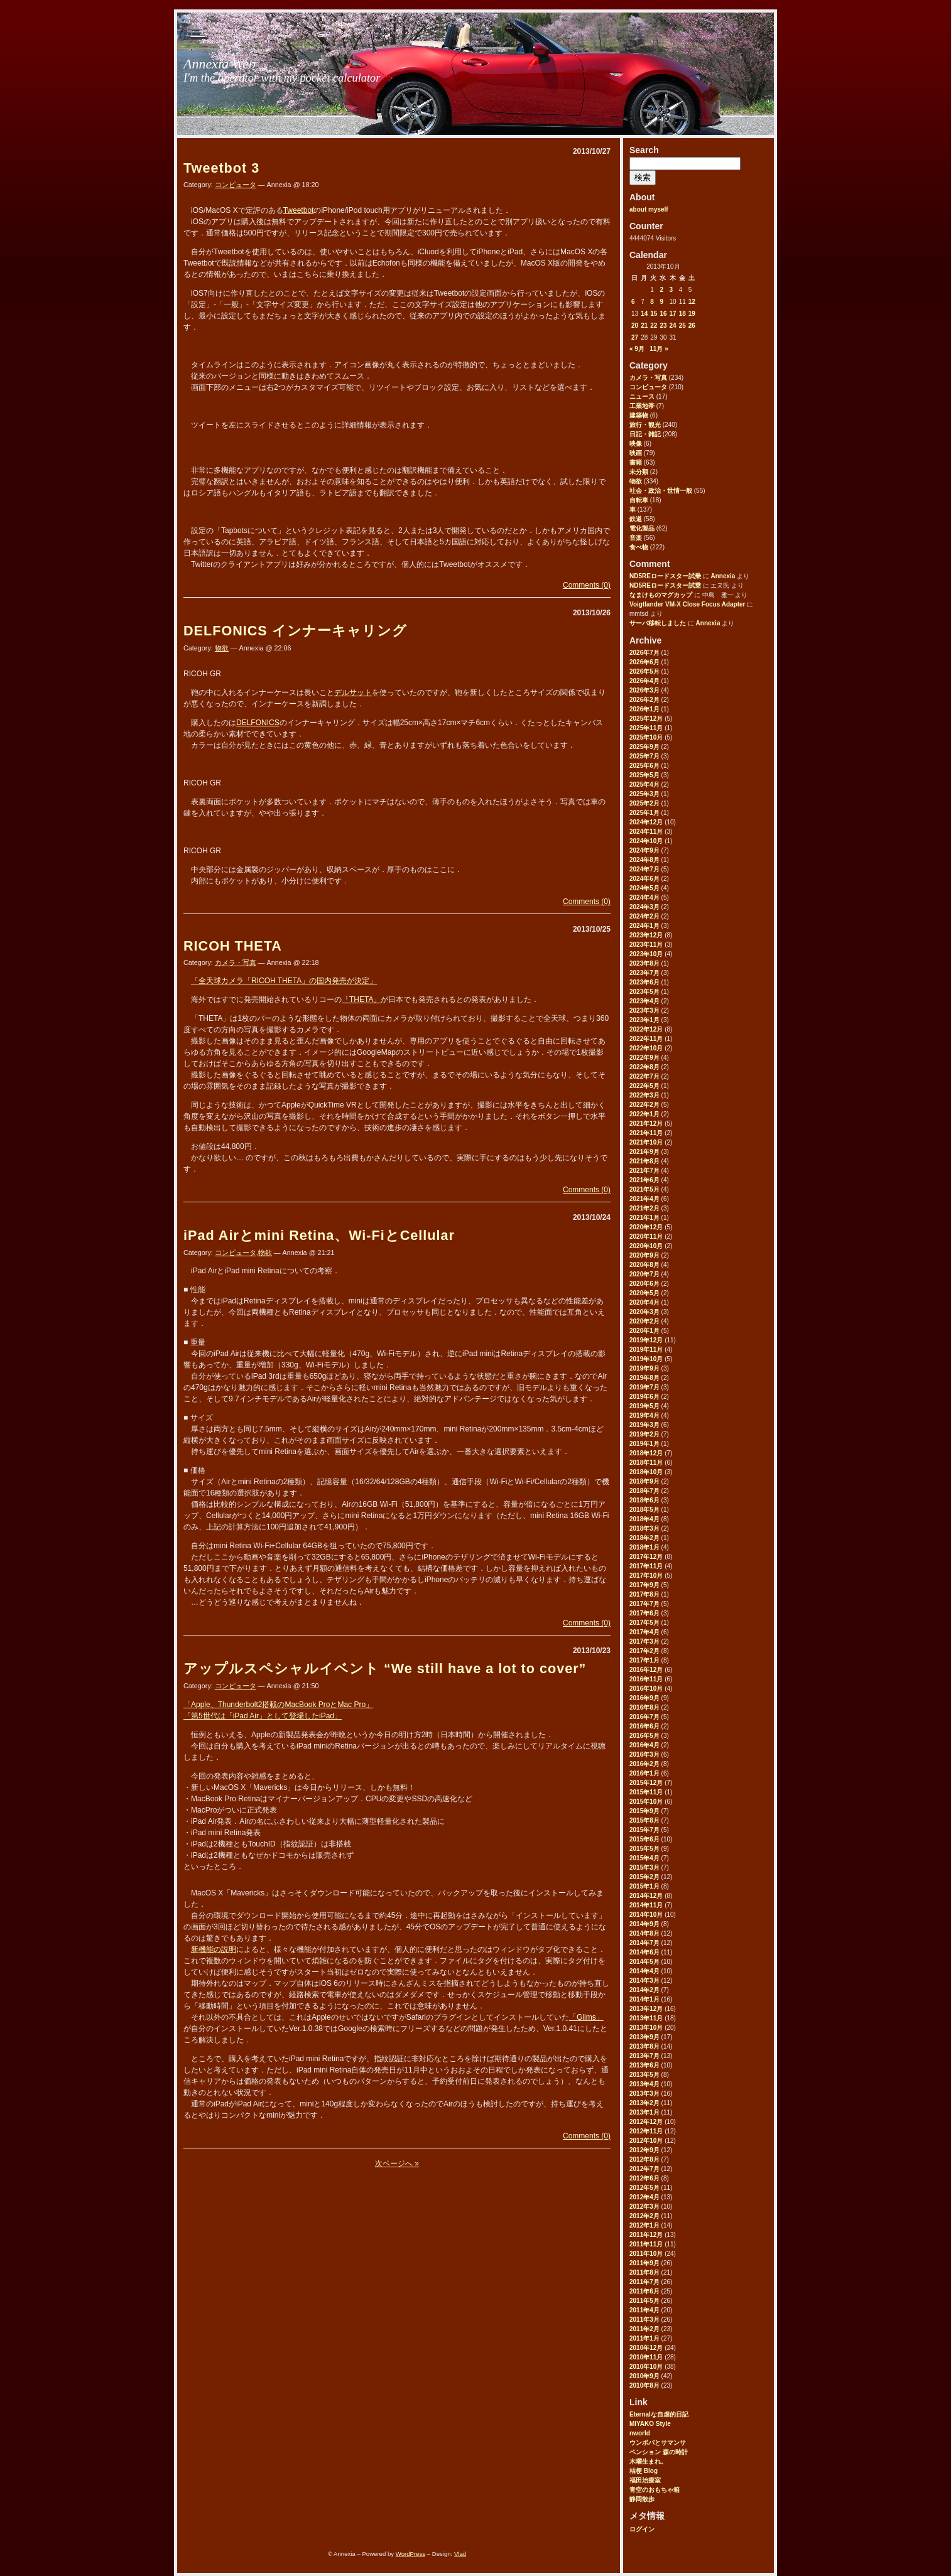 The height and width of the screenshot is (2576, 951). What do you see at coordinates (644, 775) in the screenshot?
I see `2025年5月` at bounding box center [644, 775].